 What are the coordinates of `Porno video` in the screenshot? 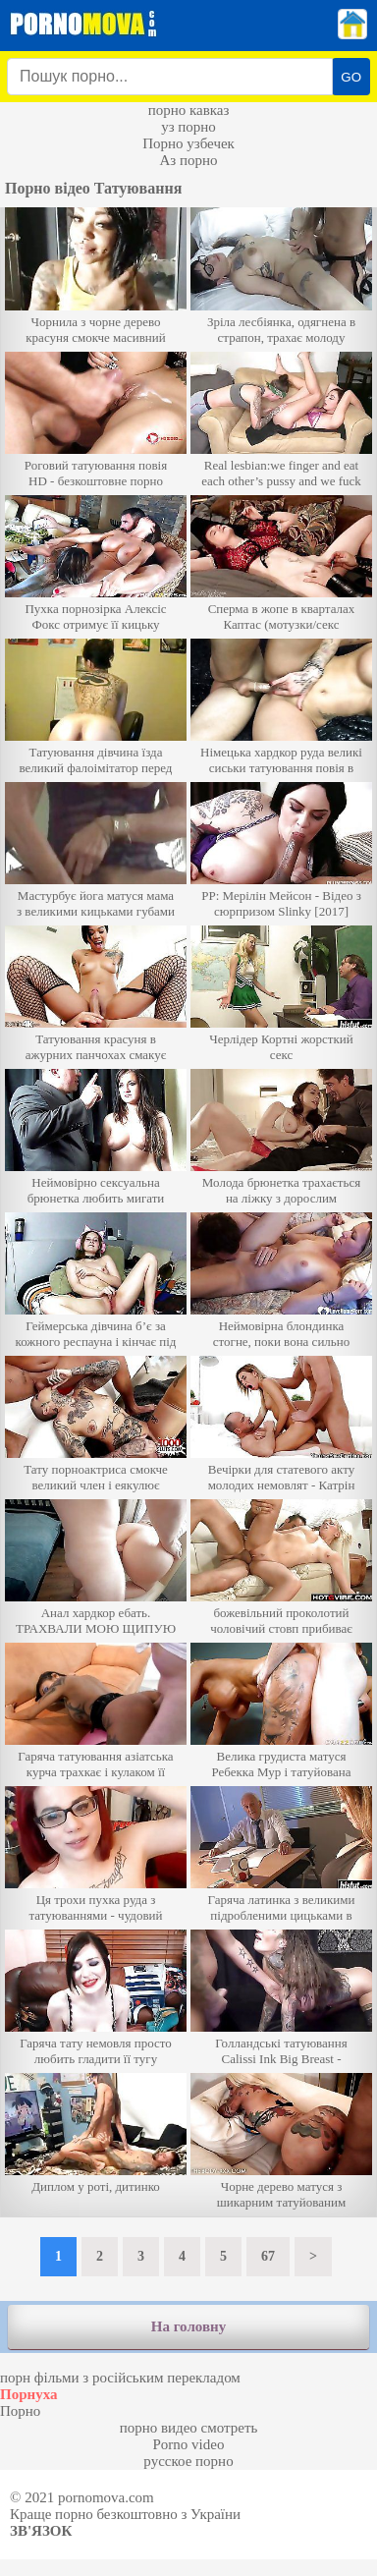 It's located at (189, 2444).